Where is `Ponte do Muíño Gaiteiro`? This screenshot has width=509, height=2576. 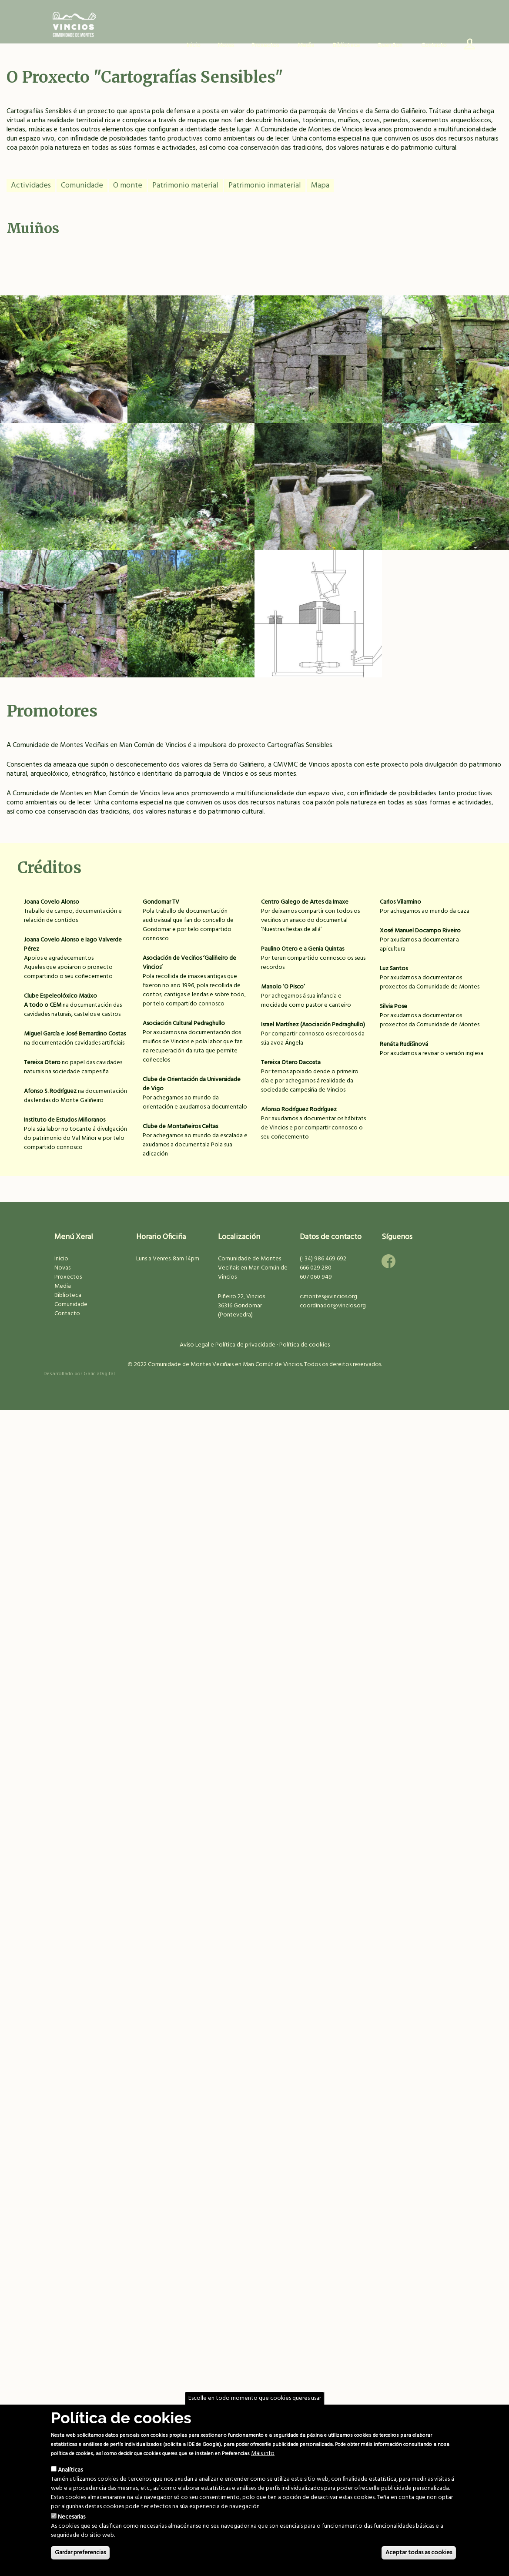 Ponte do Muíño Gaiteiro is located at coordinates (191, 366).